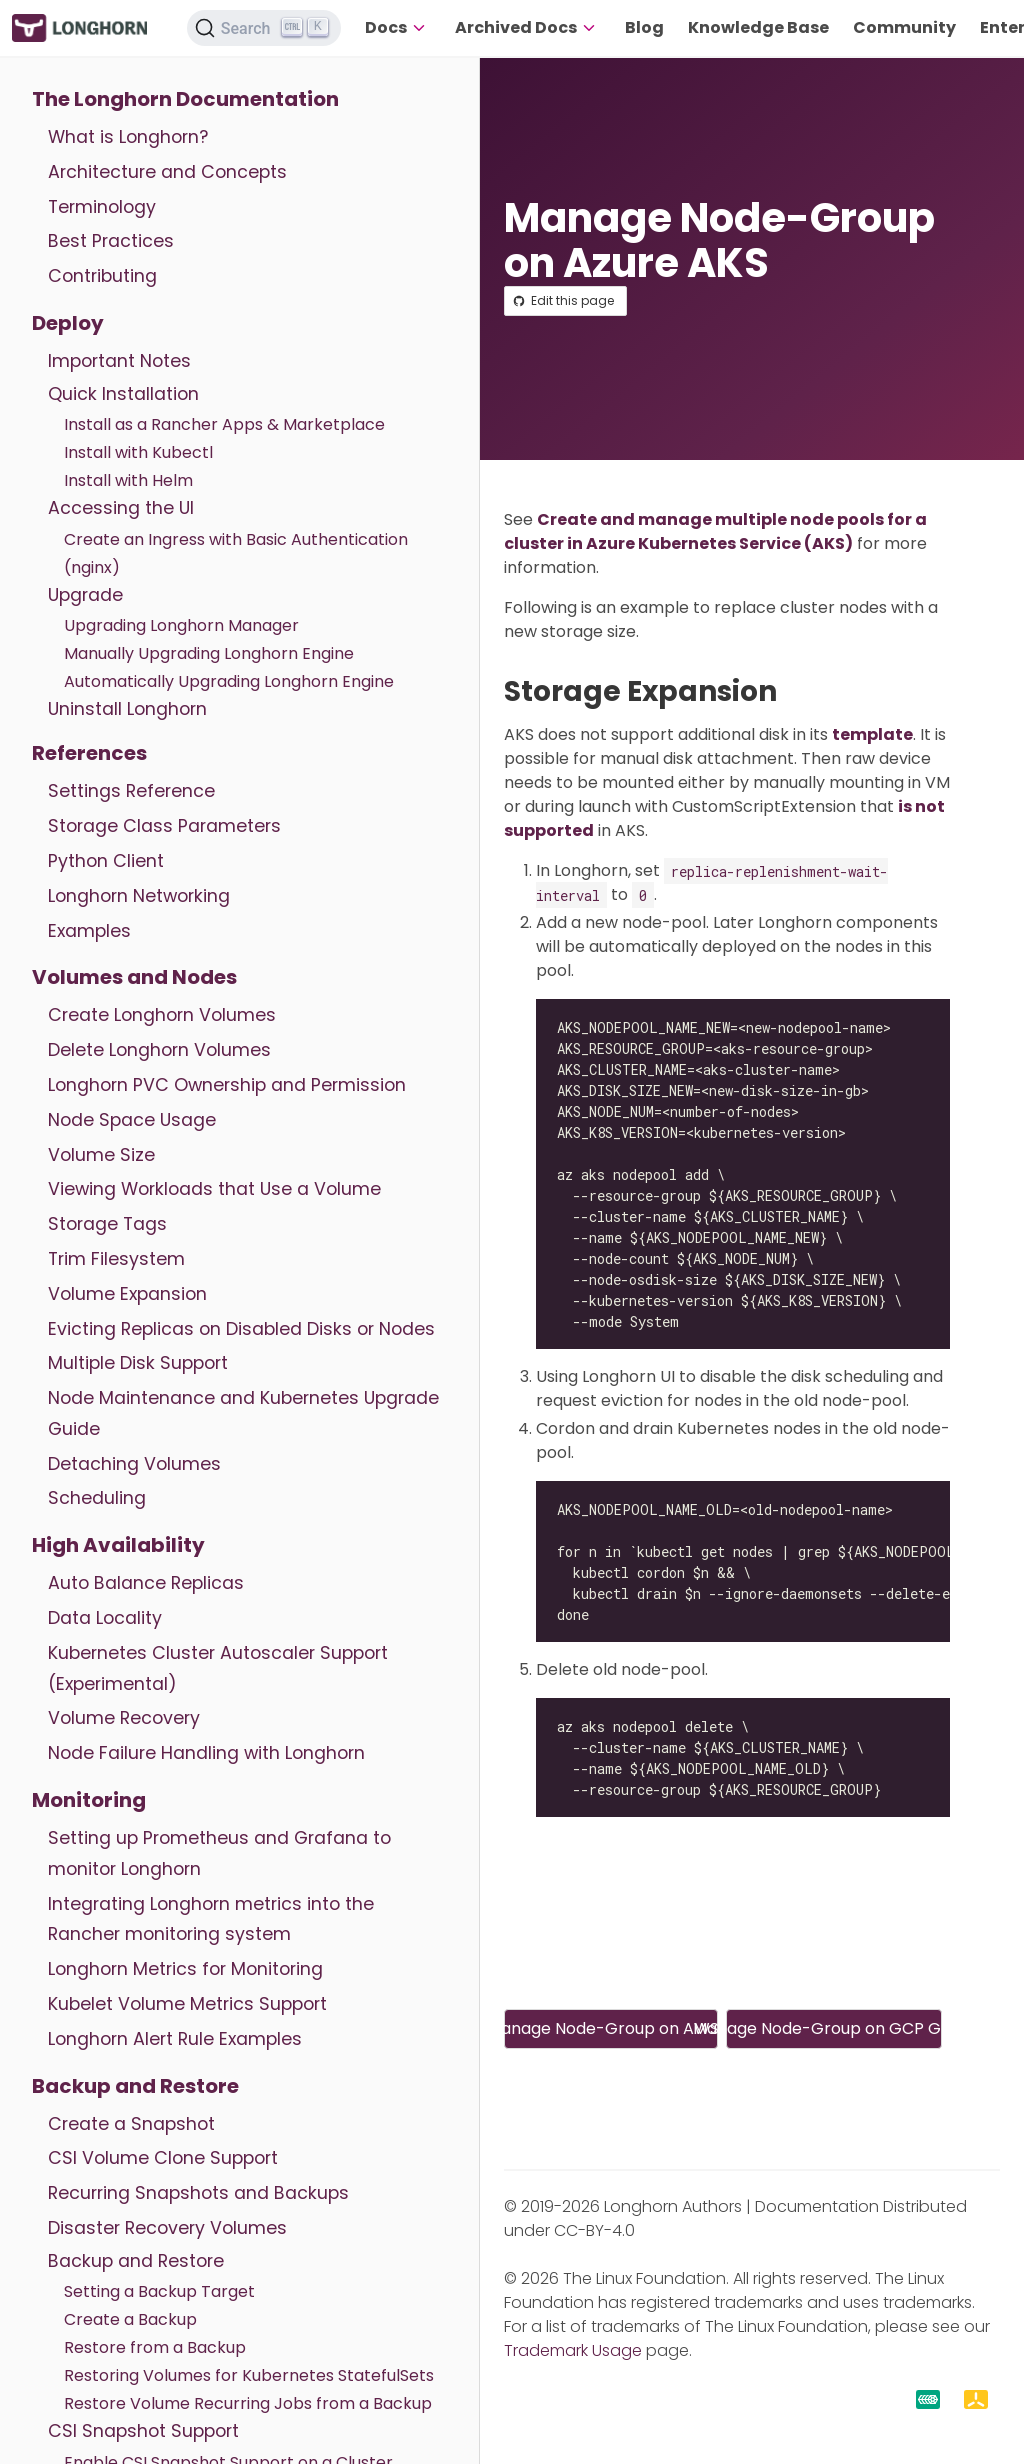  I want to click on Kubelet Volume Metrics Support, so click(187, 2004).